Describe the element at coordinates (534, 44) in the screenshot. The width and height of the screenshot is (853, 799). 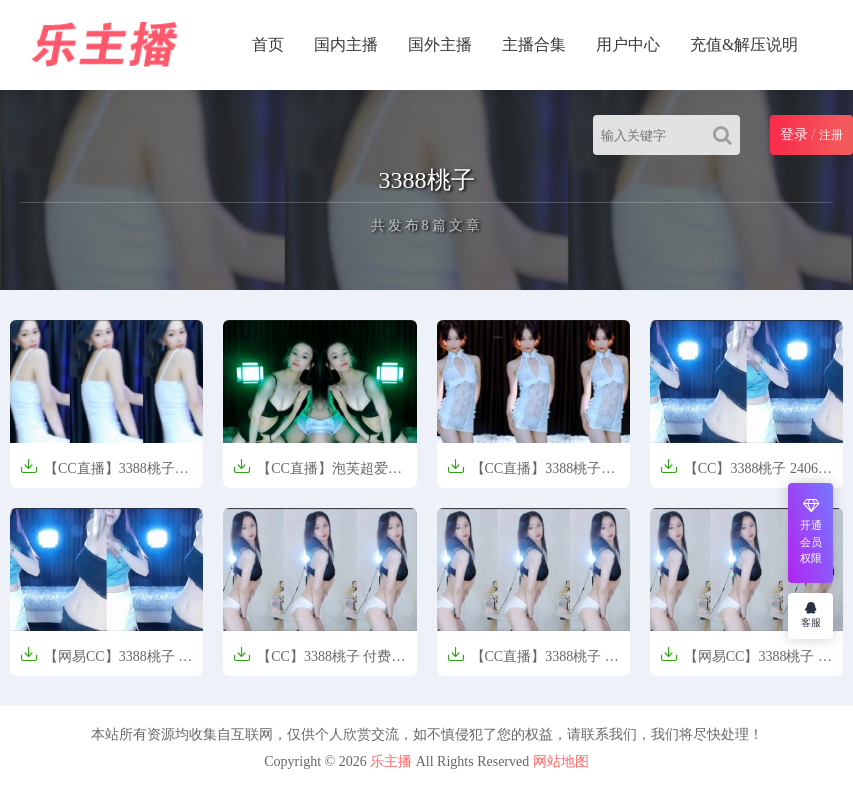
I see `主播合集` at that location.